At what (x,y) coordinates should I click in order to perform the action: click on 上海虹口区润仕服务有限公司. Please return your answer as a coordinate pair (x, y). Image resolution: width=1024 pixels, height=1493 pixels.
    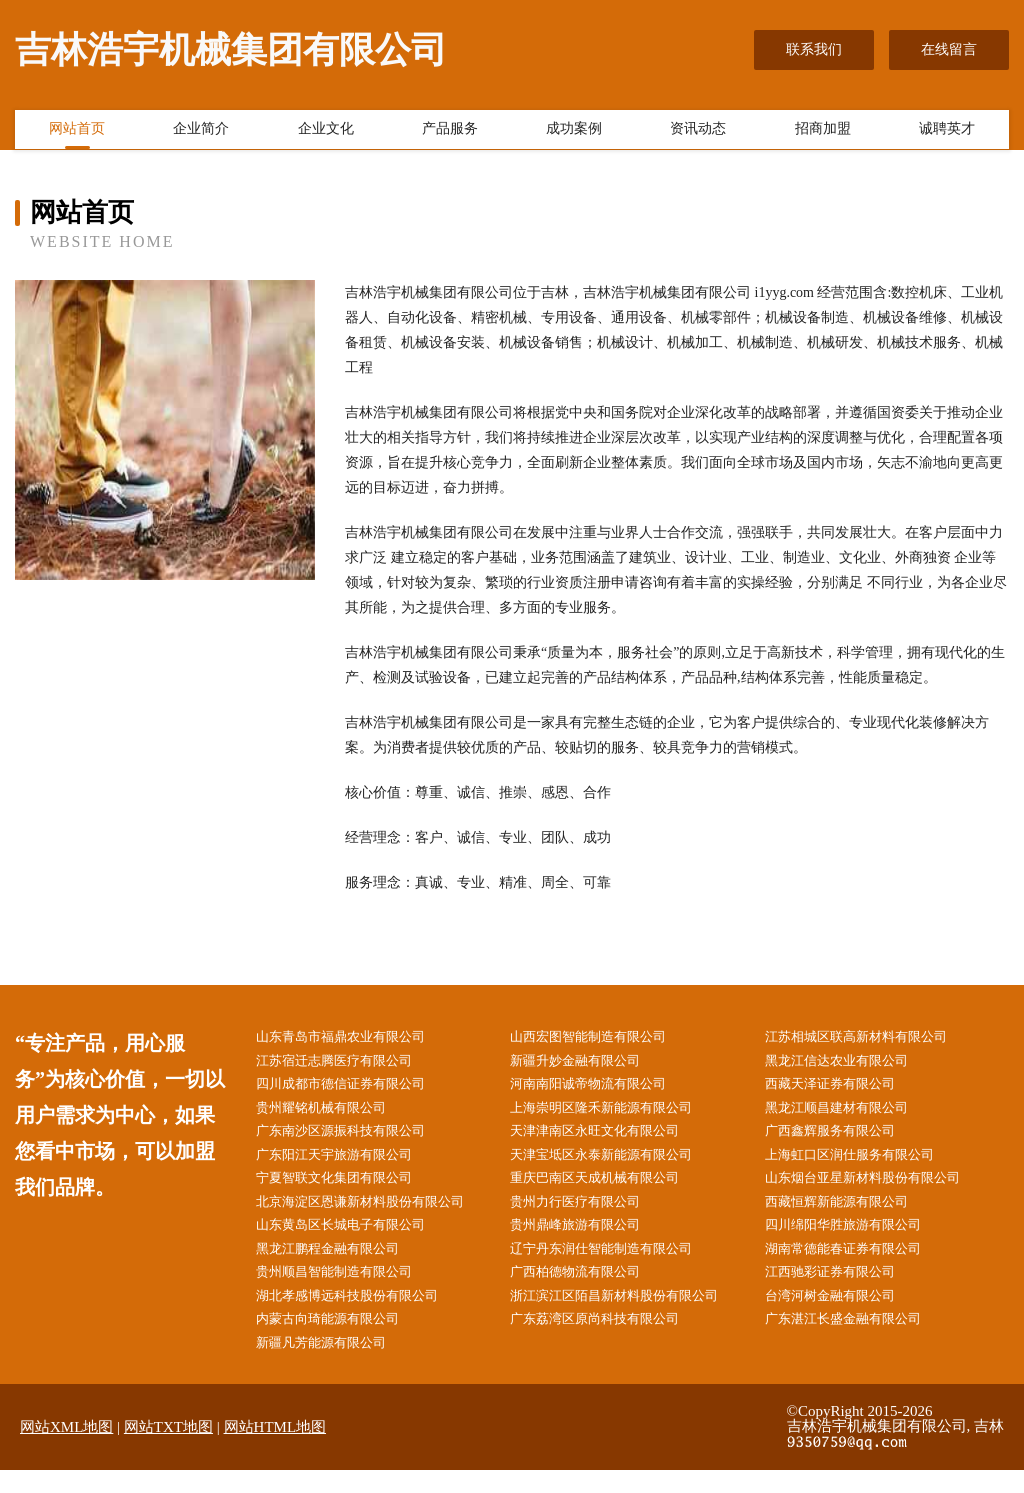
    Looking at the image, I should click on (865, 1163).